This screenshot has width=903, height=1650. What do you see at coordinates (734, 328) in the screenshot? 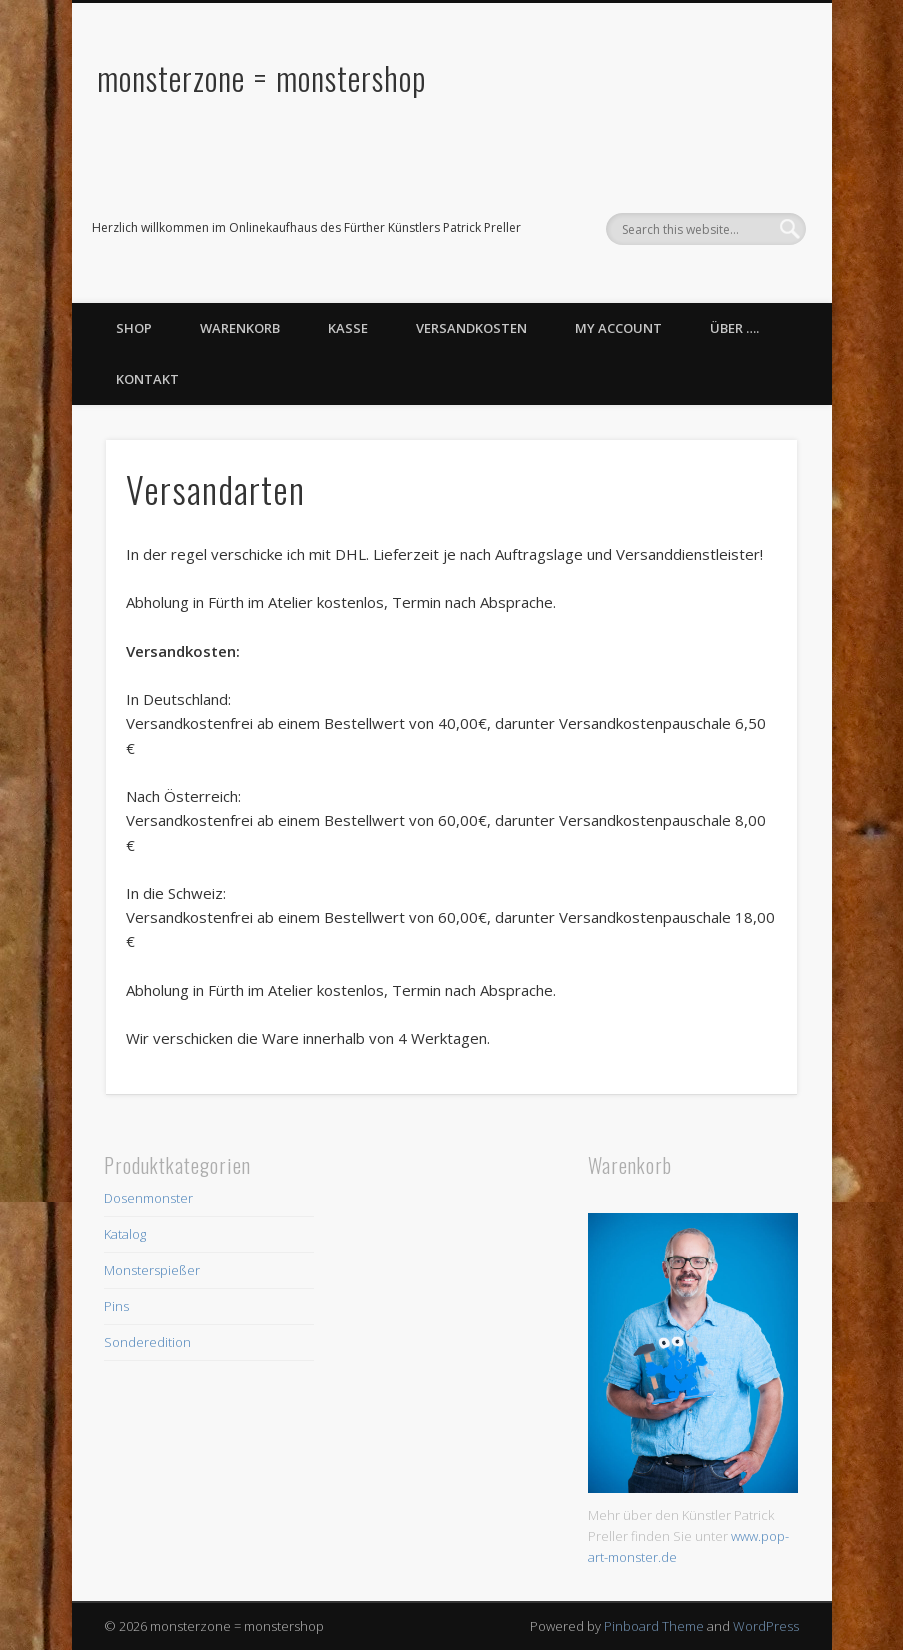
I see `Über ….` at bounding box center [734, 328].